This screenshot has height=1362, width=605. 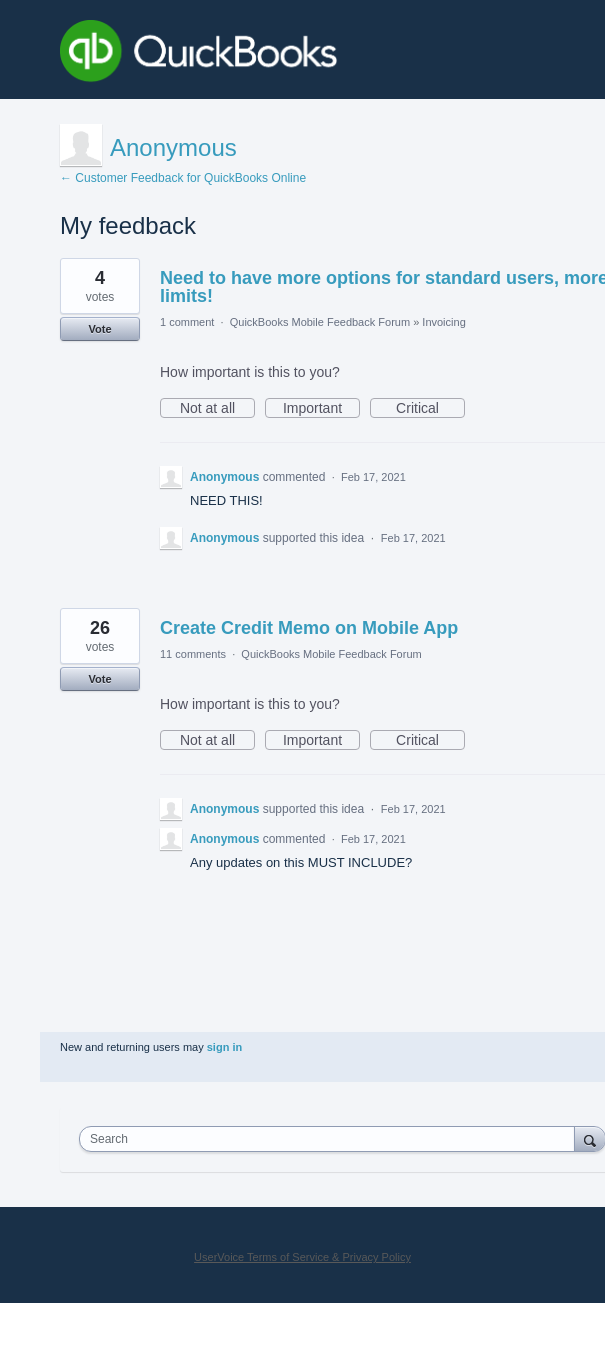 I want to click on Vote, so click(x=99, y=329).